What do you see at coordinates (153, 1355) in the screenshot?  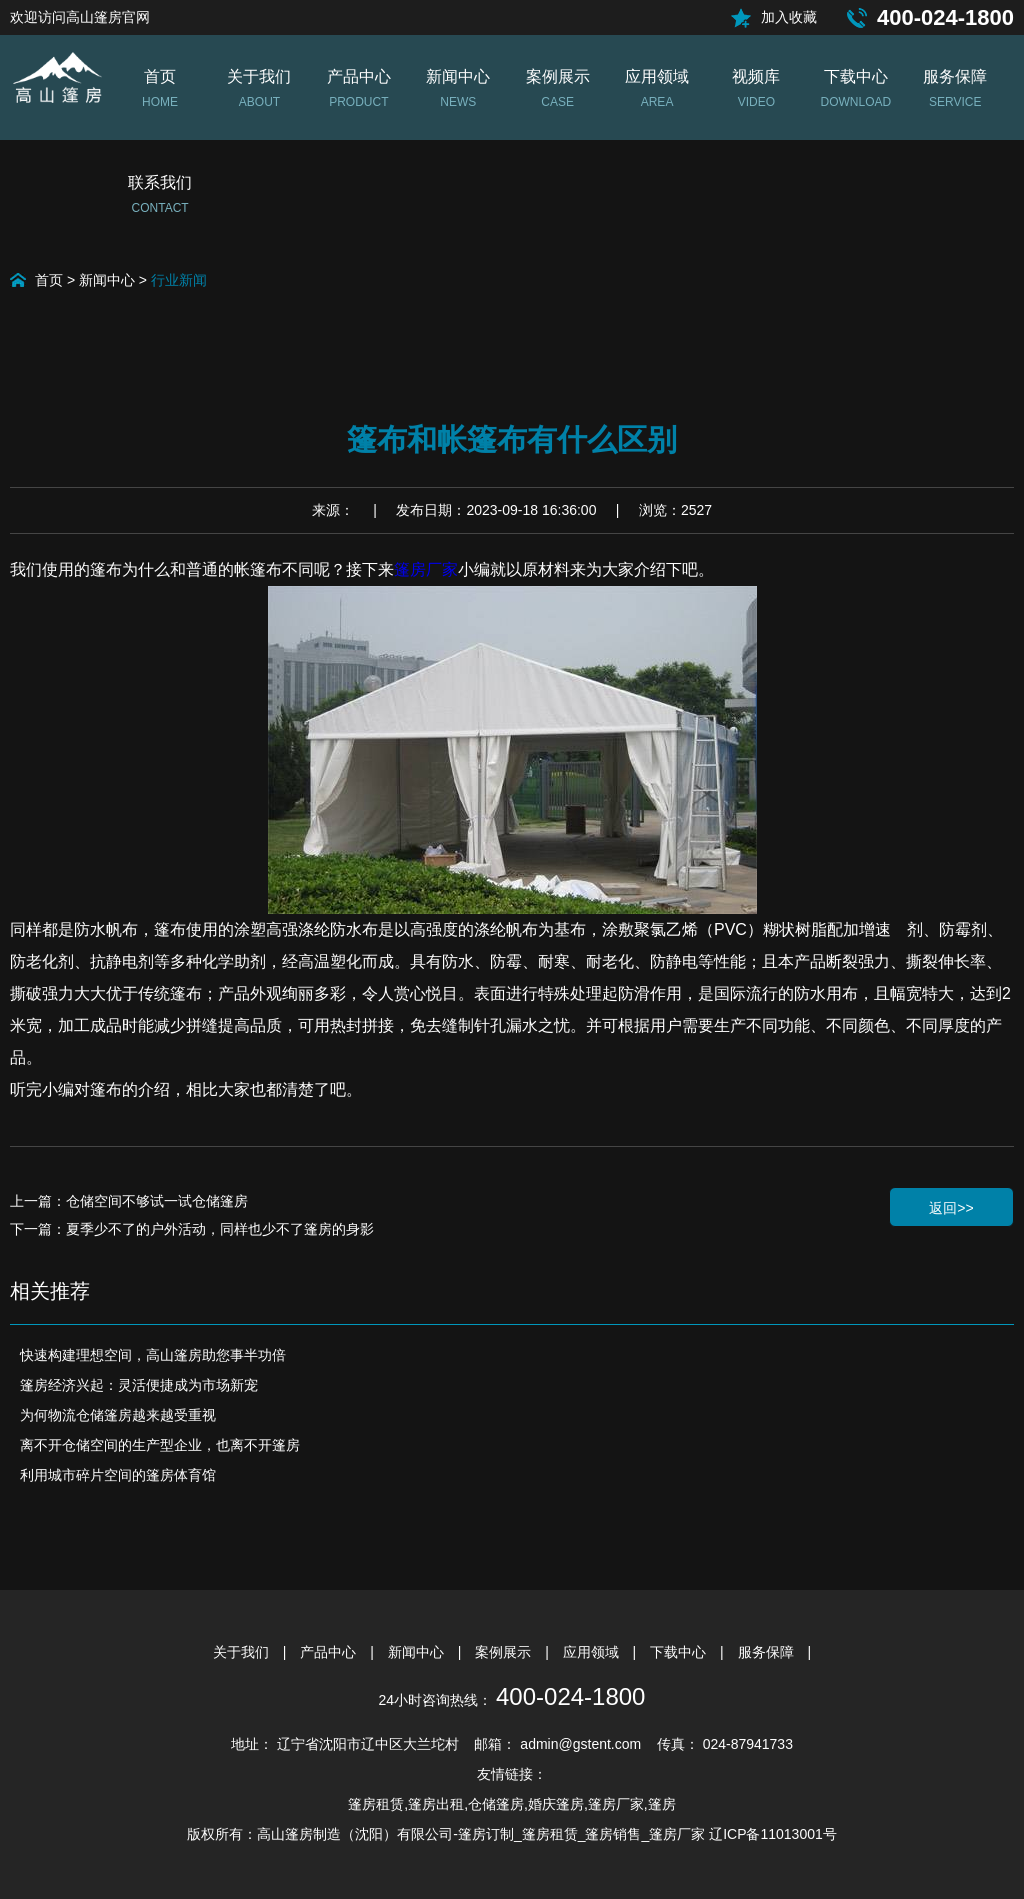 I see `快速构建理想空间，高山篷房助您事半功倍` at bounding box center [153, 1355].